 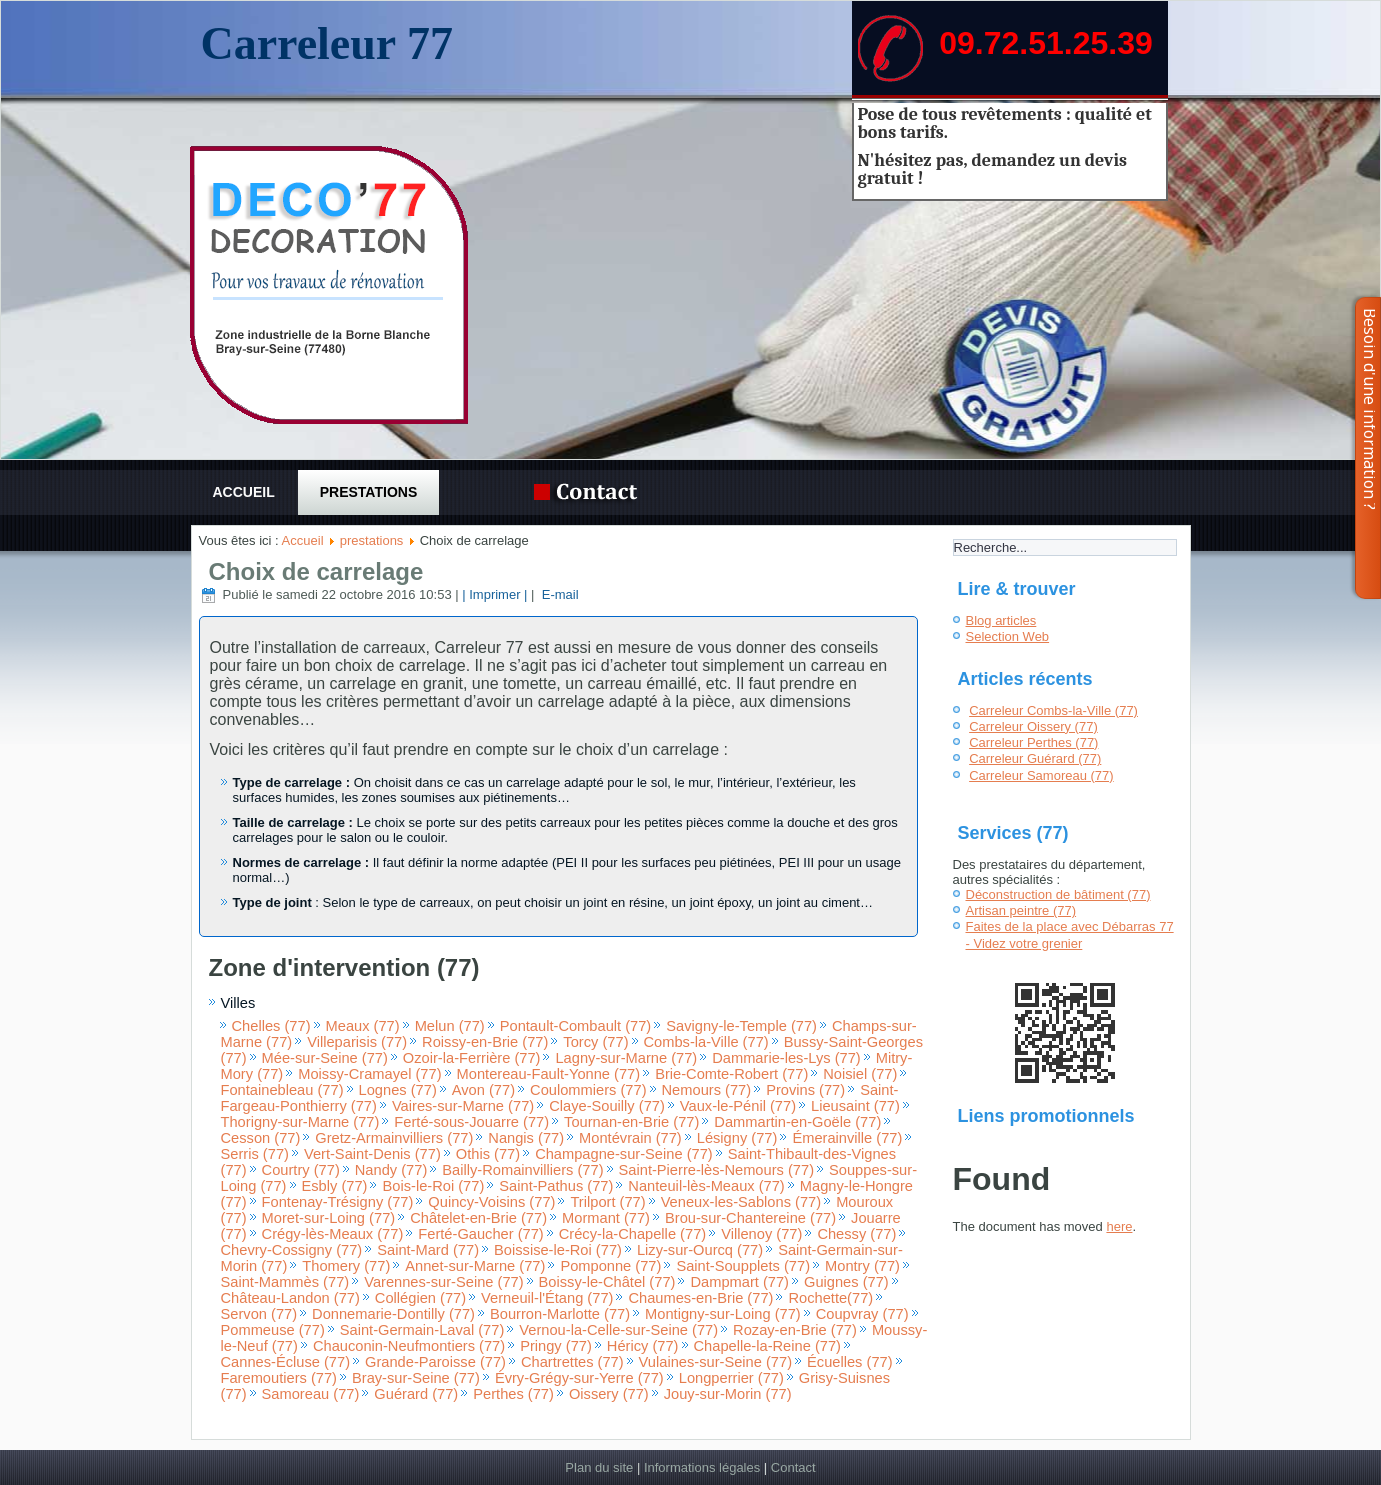 What do you see at coordinates (279, 1378) in the screenshot?
I see `Faremoutiers (77)` at bounding box center [279, 1378].